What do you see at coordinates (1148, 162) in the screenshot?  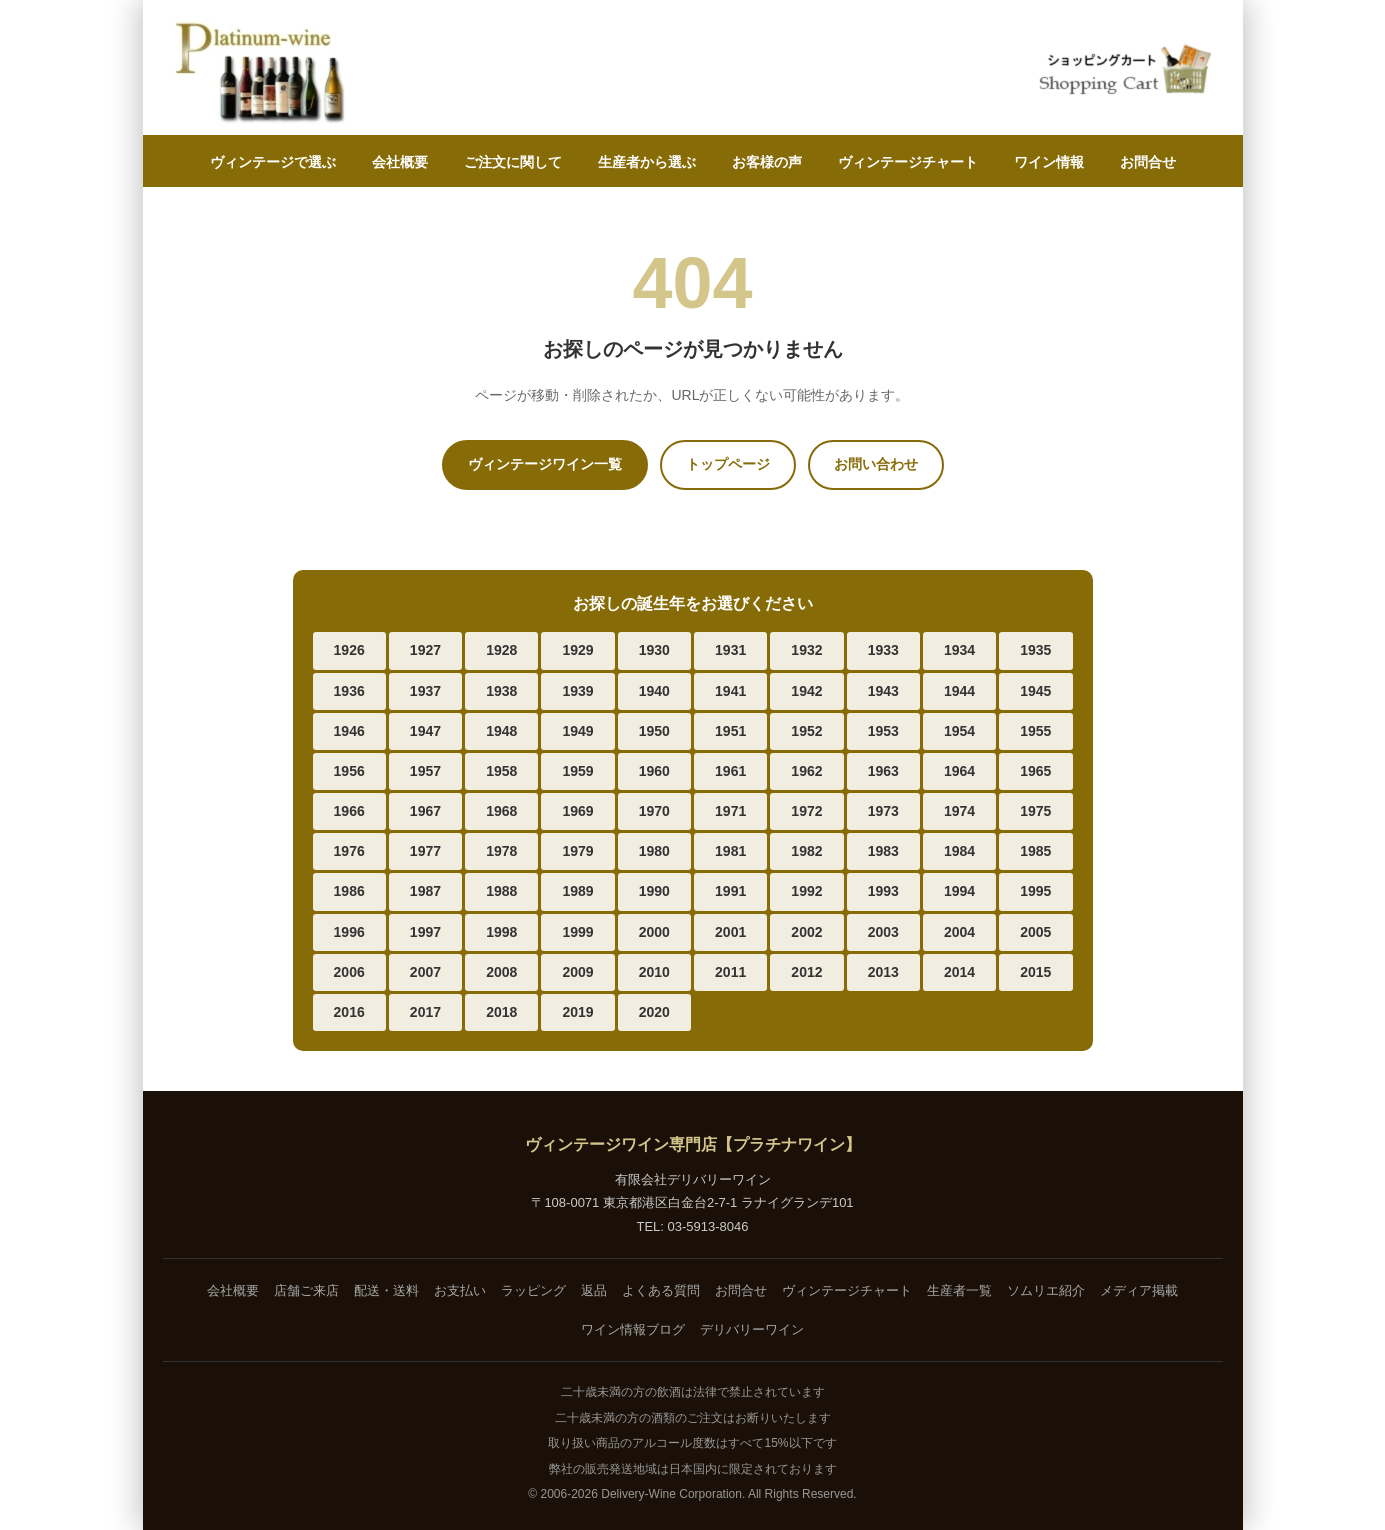 I see `お問合せ` at bounding box center [1148, 162].